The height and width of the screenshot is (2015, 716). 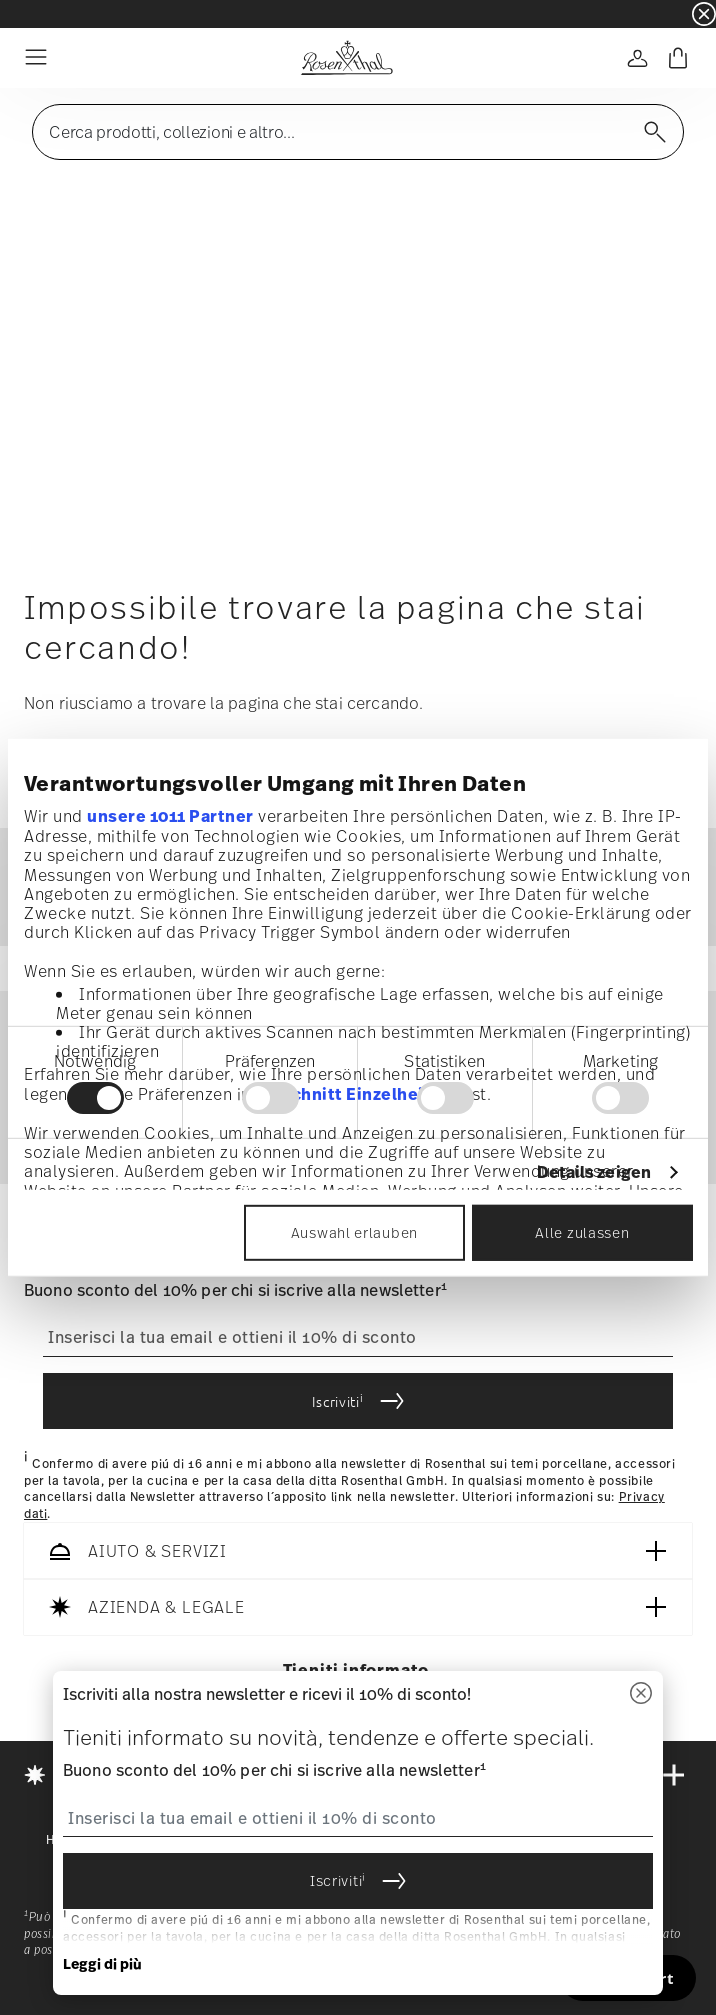 I want to click on [Cart 0 Items], so click(x=678, y=58).